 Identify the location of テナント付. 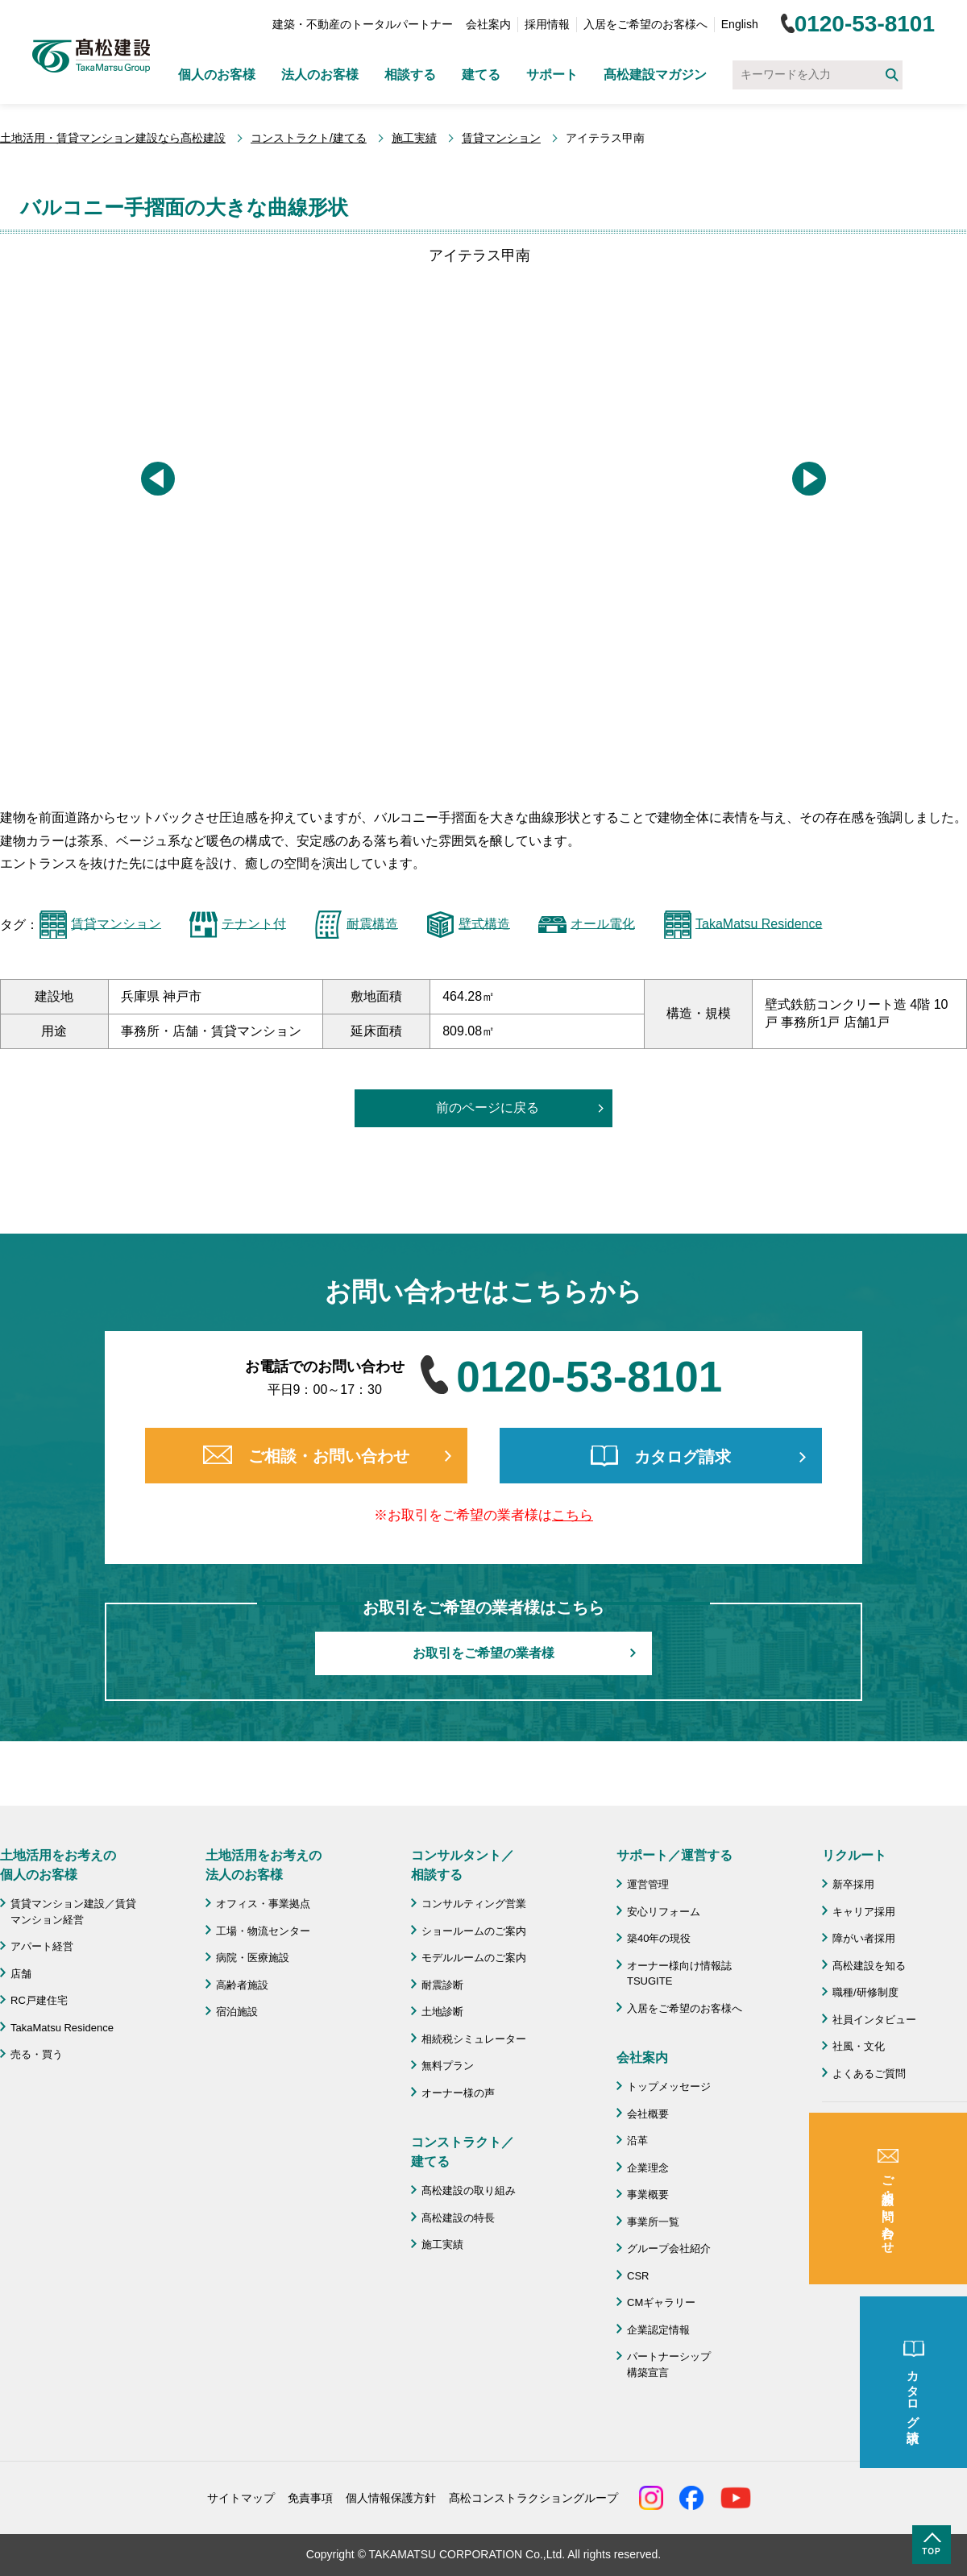
(254, 923).